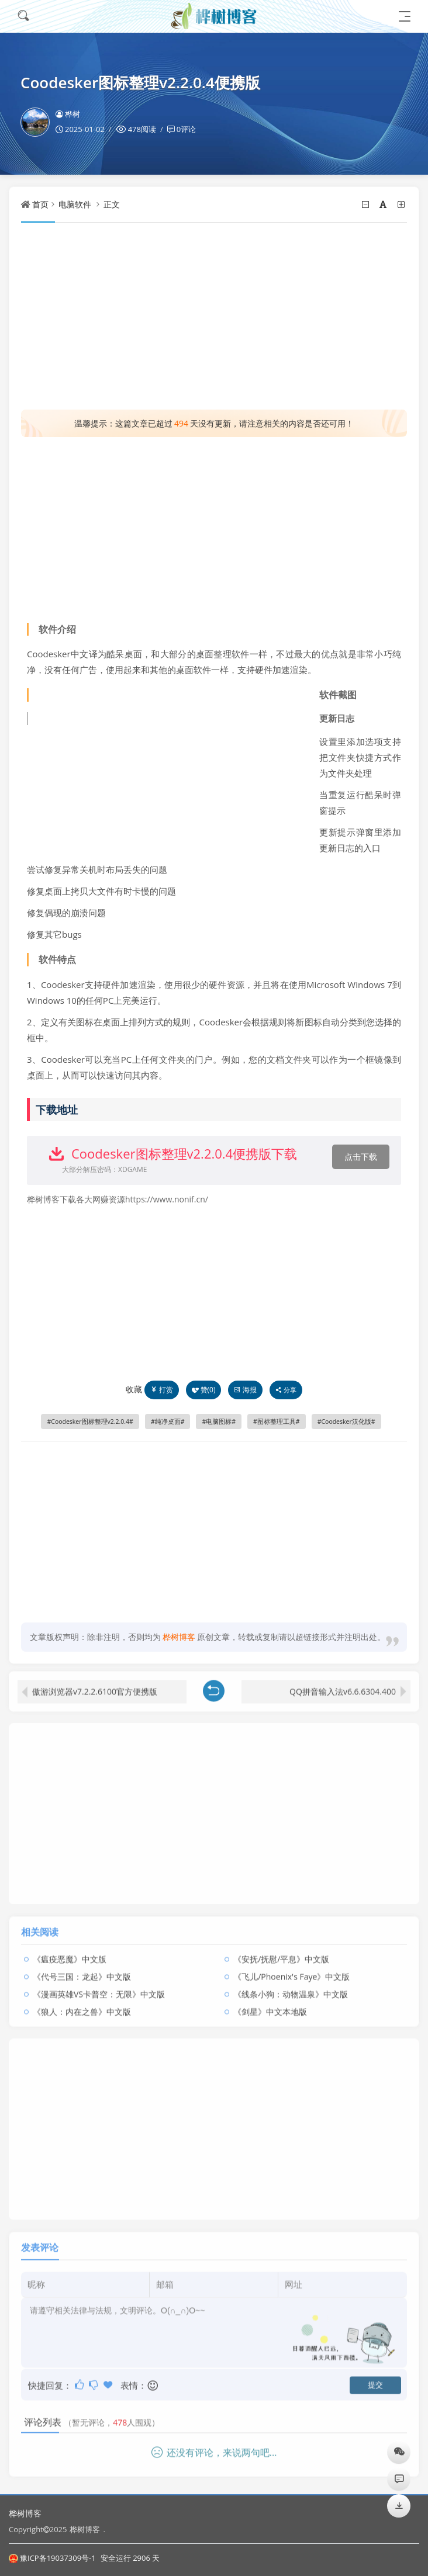  I want to click on 收藏, so click(134, 1389).